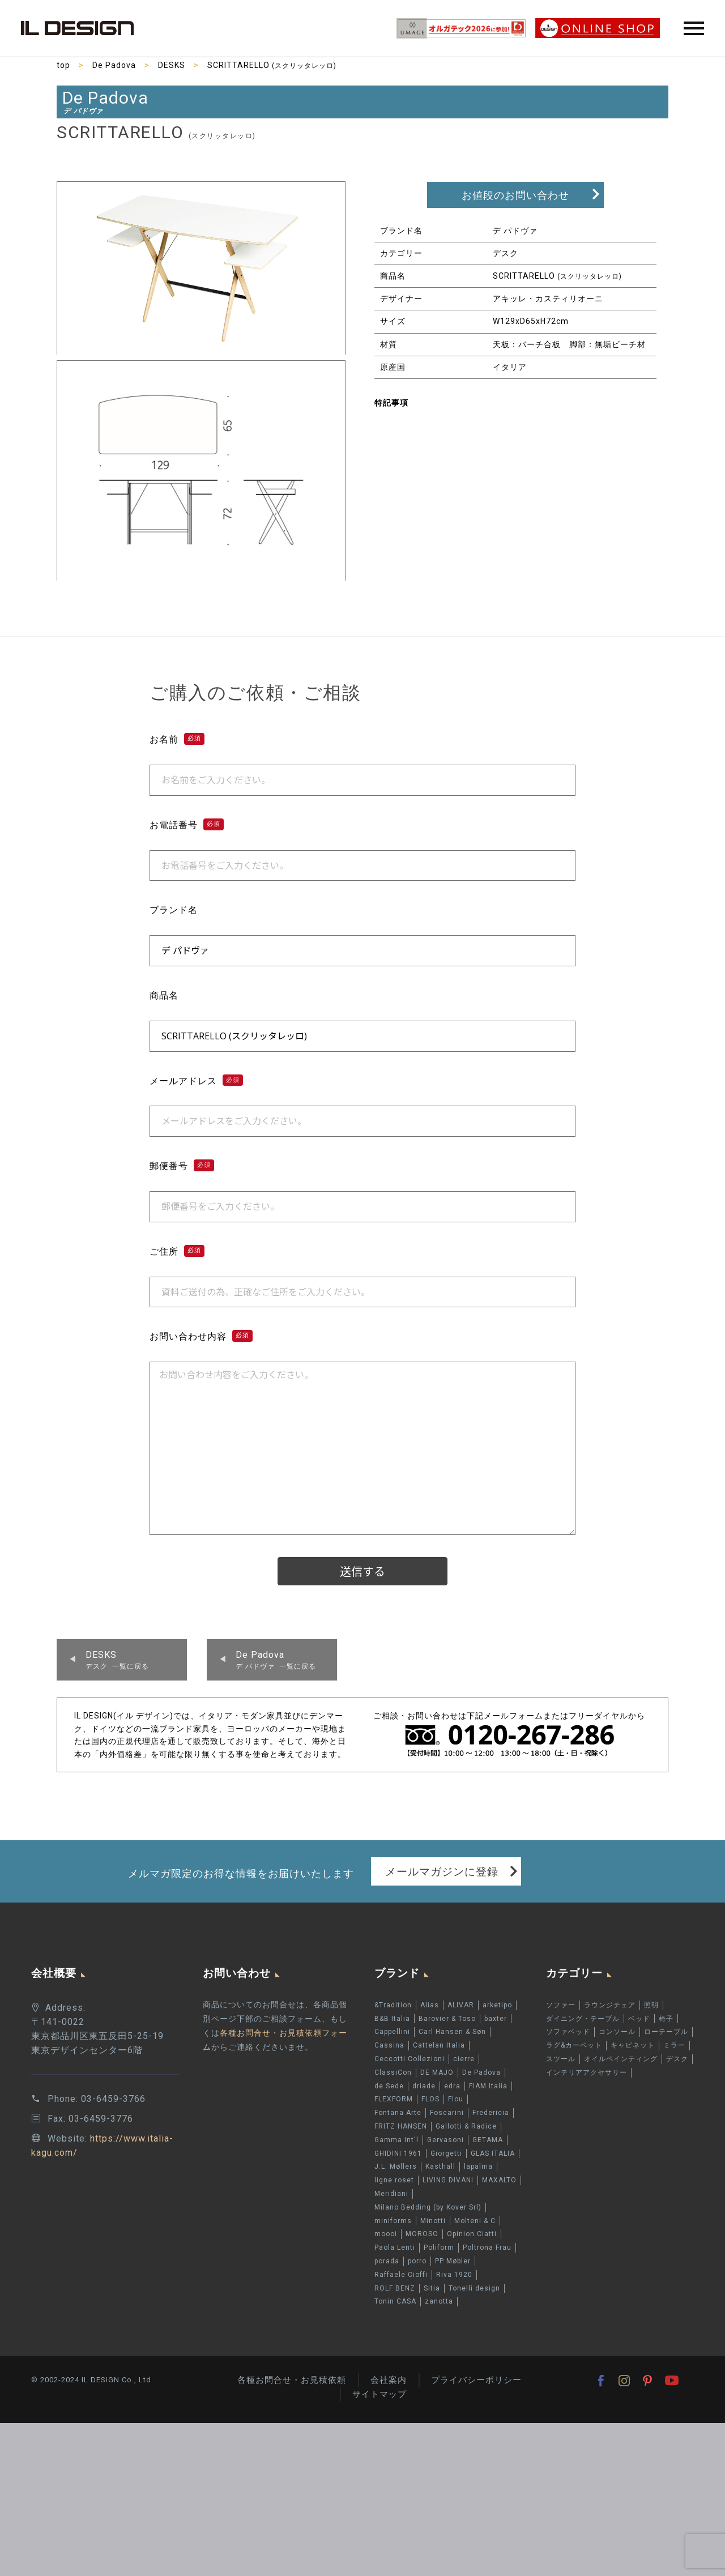  What do you see at coordinates (583, 2019) in the screenshot?
I see `ダイニング・テーブル` at bounding box center [583, 2019].